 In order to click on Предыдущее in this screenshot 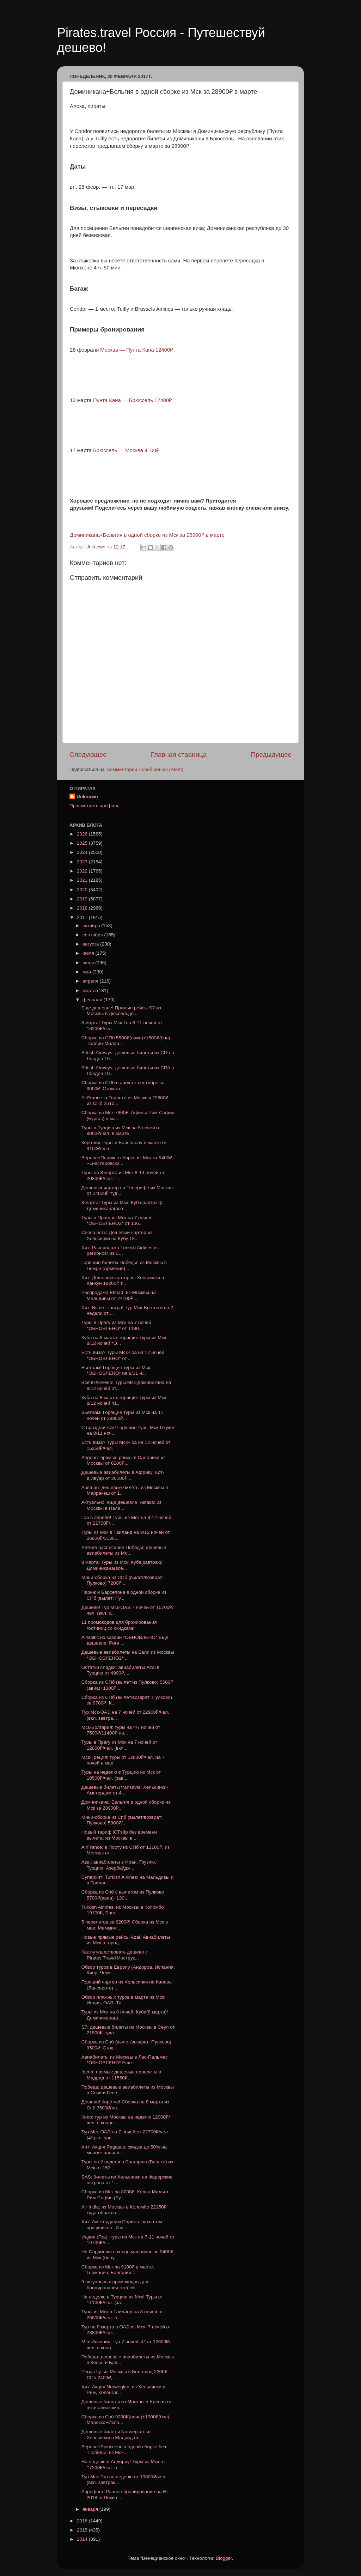, I will do `click(271, 754)`.